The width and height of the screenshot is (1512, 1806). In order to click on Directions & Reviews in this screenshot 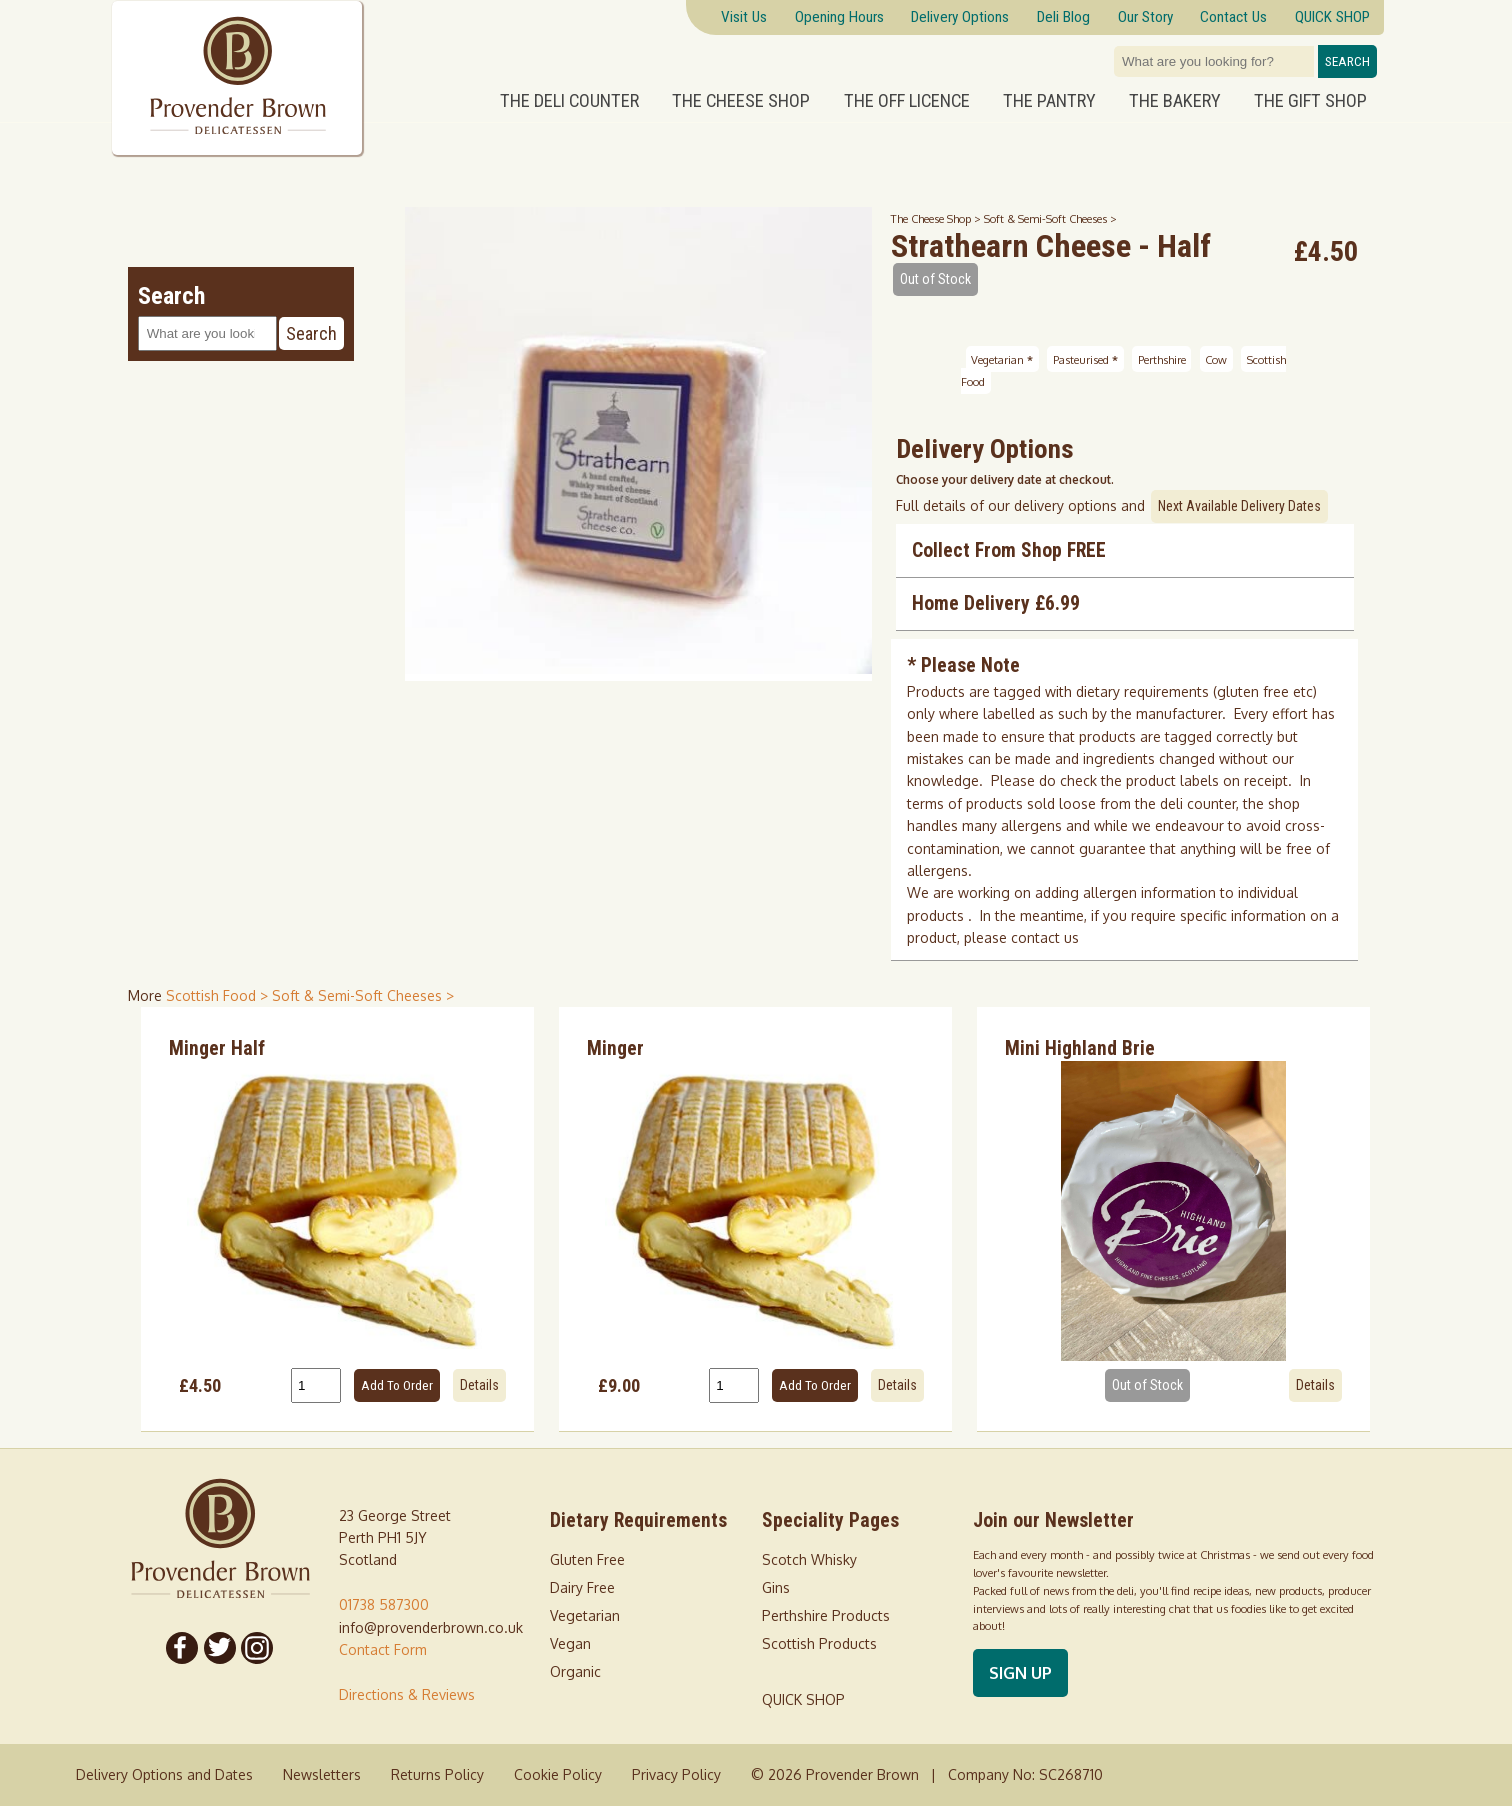, I will do `click(407, 1694)`.